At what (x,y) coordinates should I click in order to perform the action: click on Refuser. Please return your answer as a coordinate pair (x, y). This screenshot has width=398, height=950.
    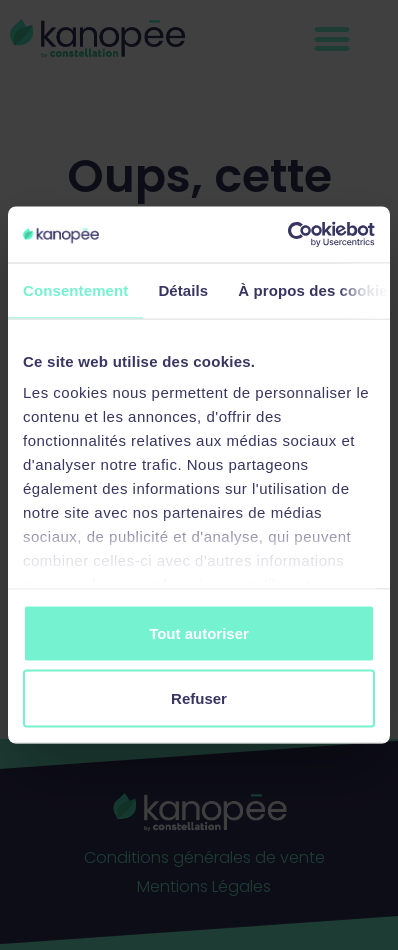
    Looking at the image, I should click on (199, 698).